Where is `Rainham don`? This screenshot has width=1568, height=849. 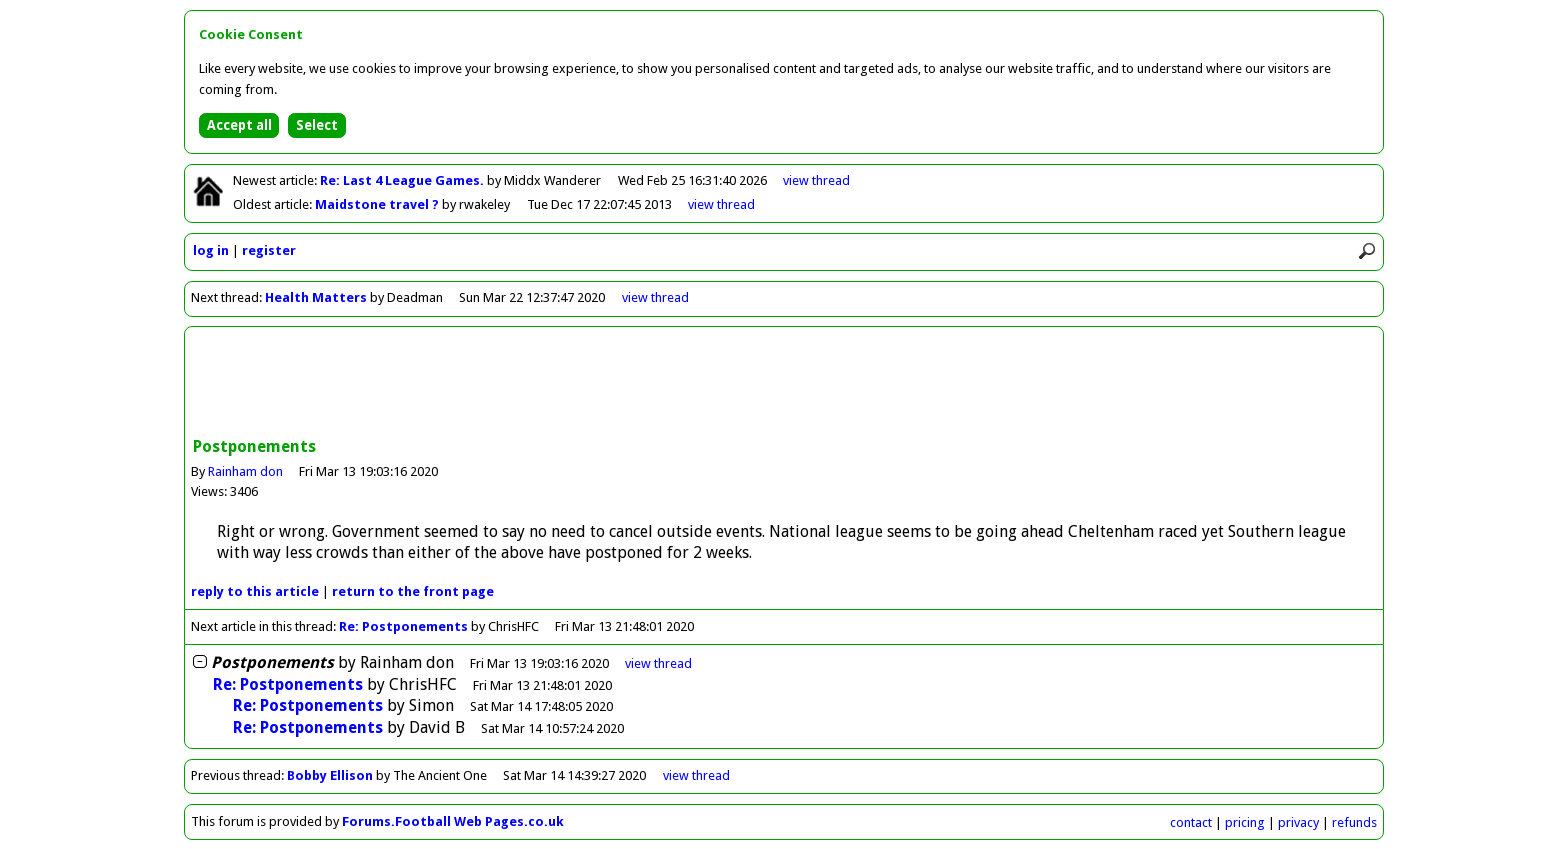 Rainham don is located at coordinates (245, 471).